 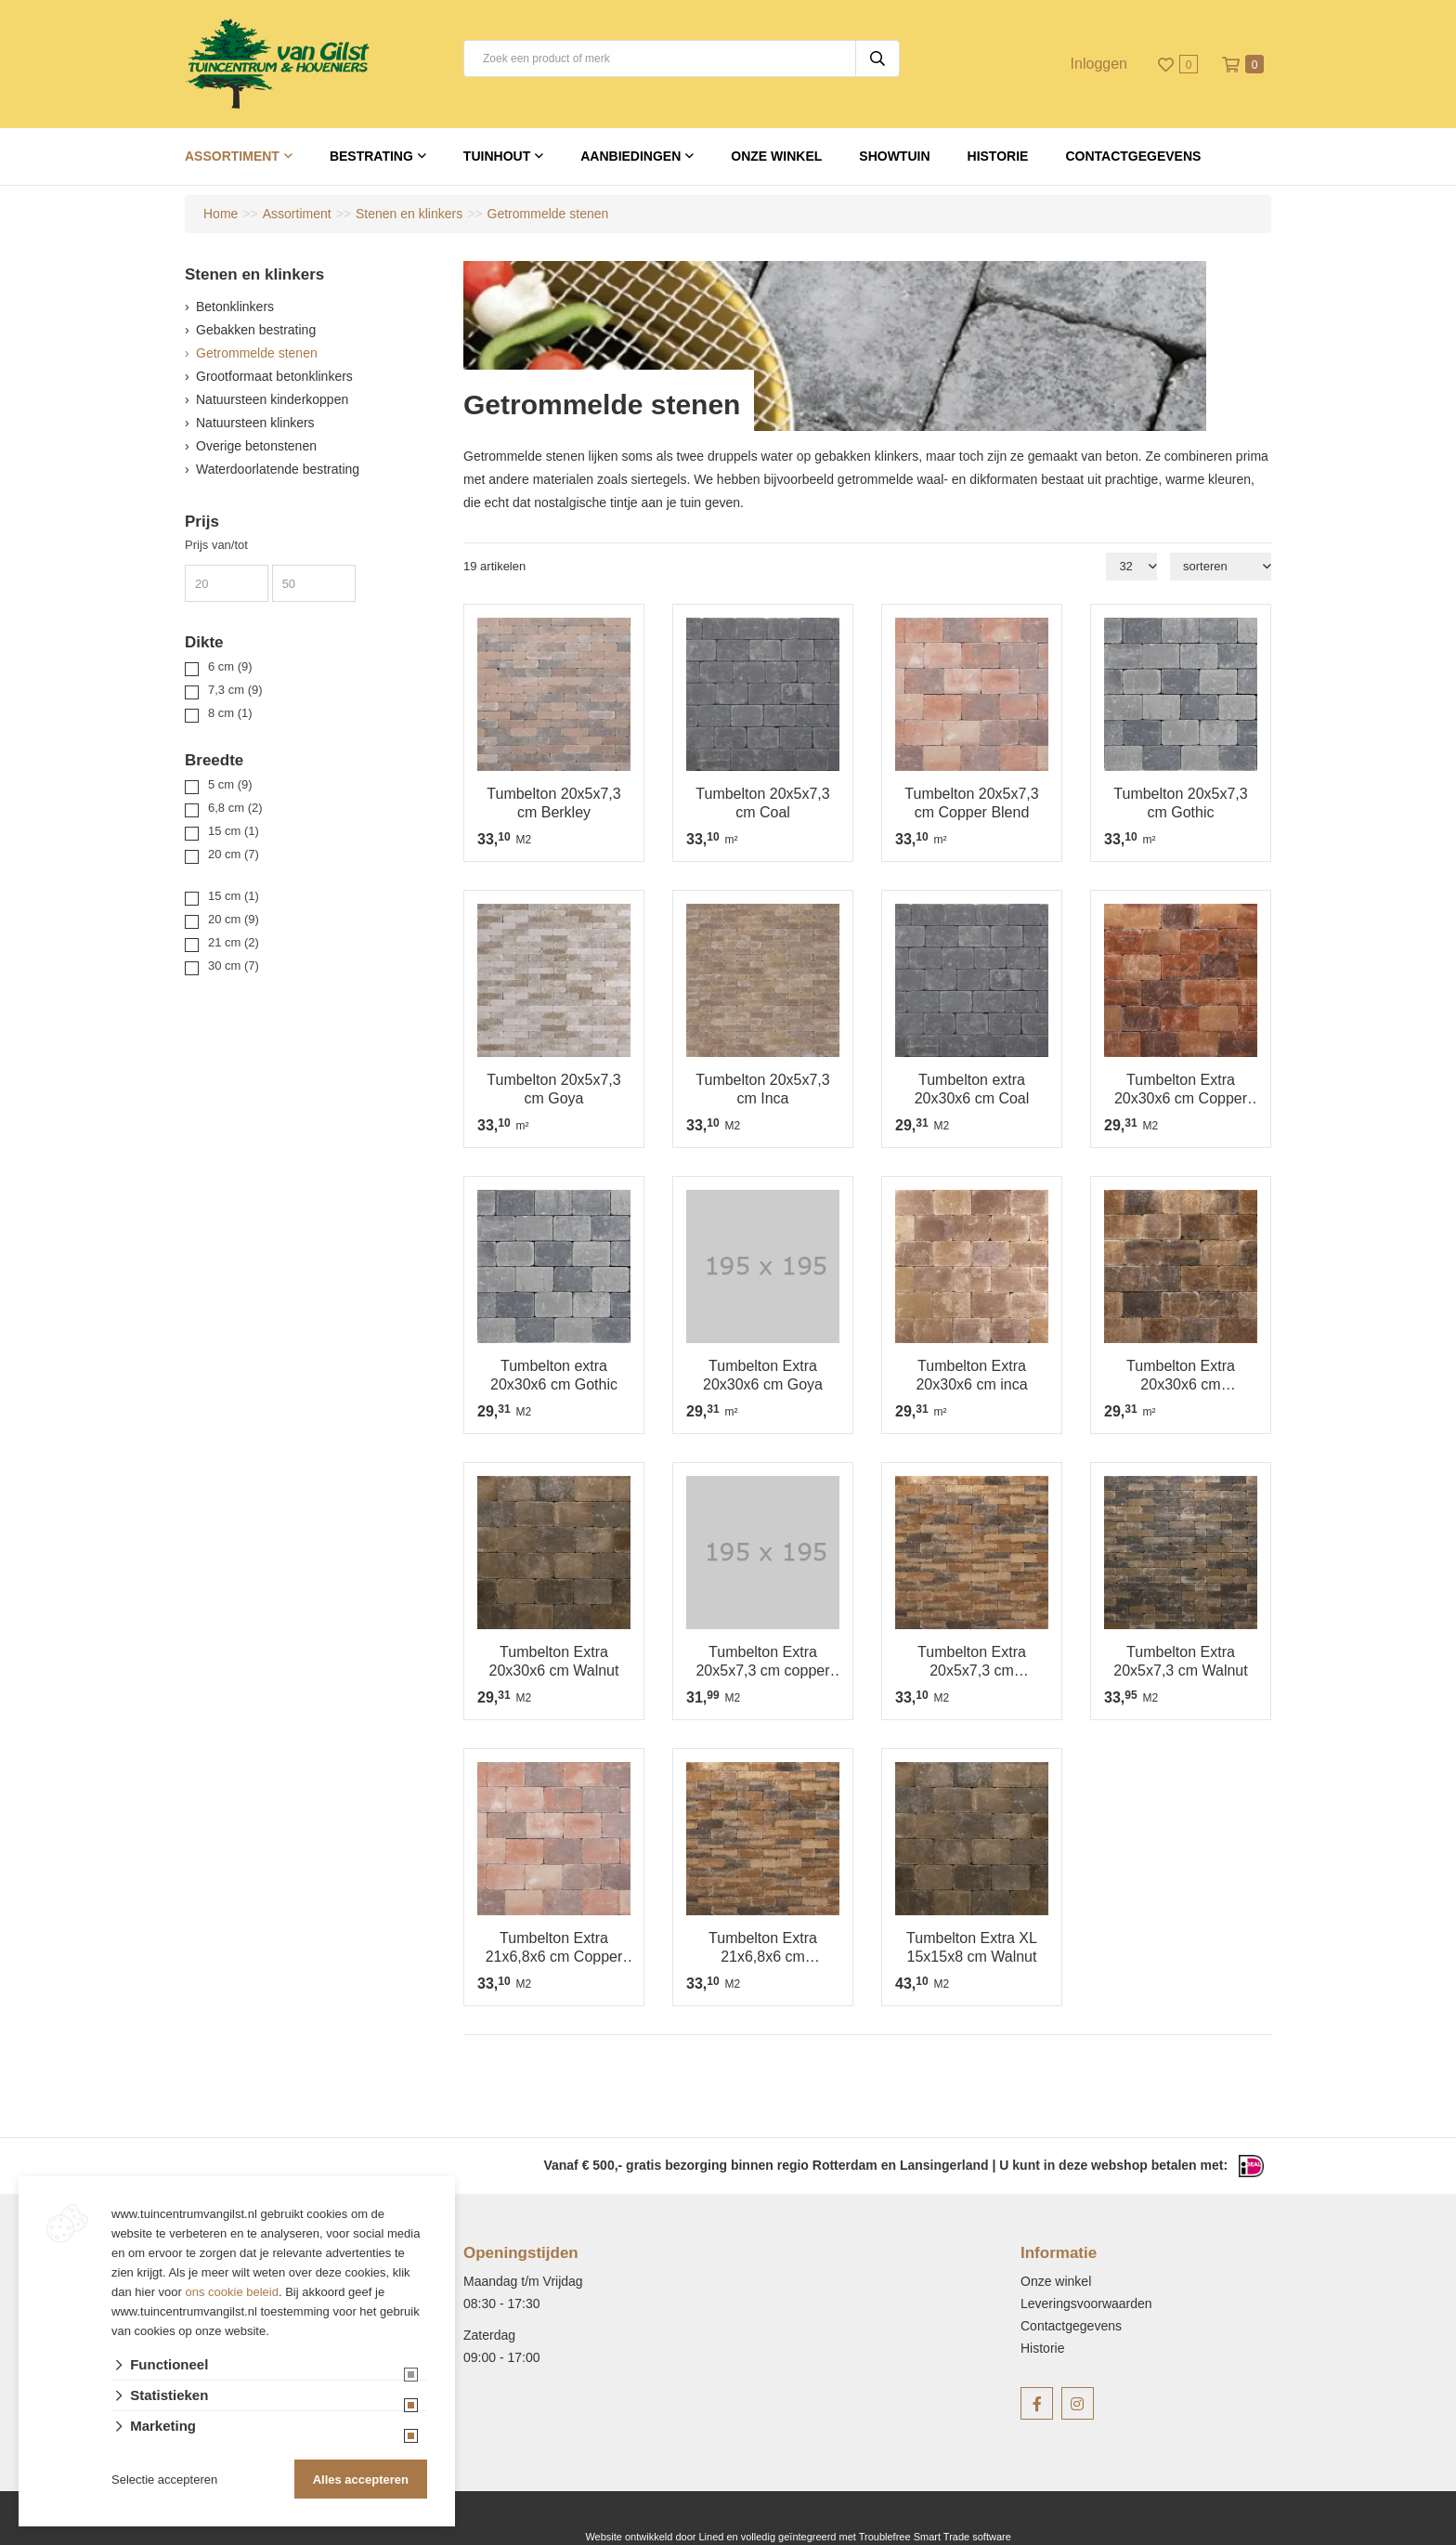 I want to click on 21 cm, so click(x=233, y=942).